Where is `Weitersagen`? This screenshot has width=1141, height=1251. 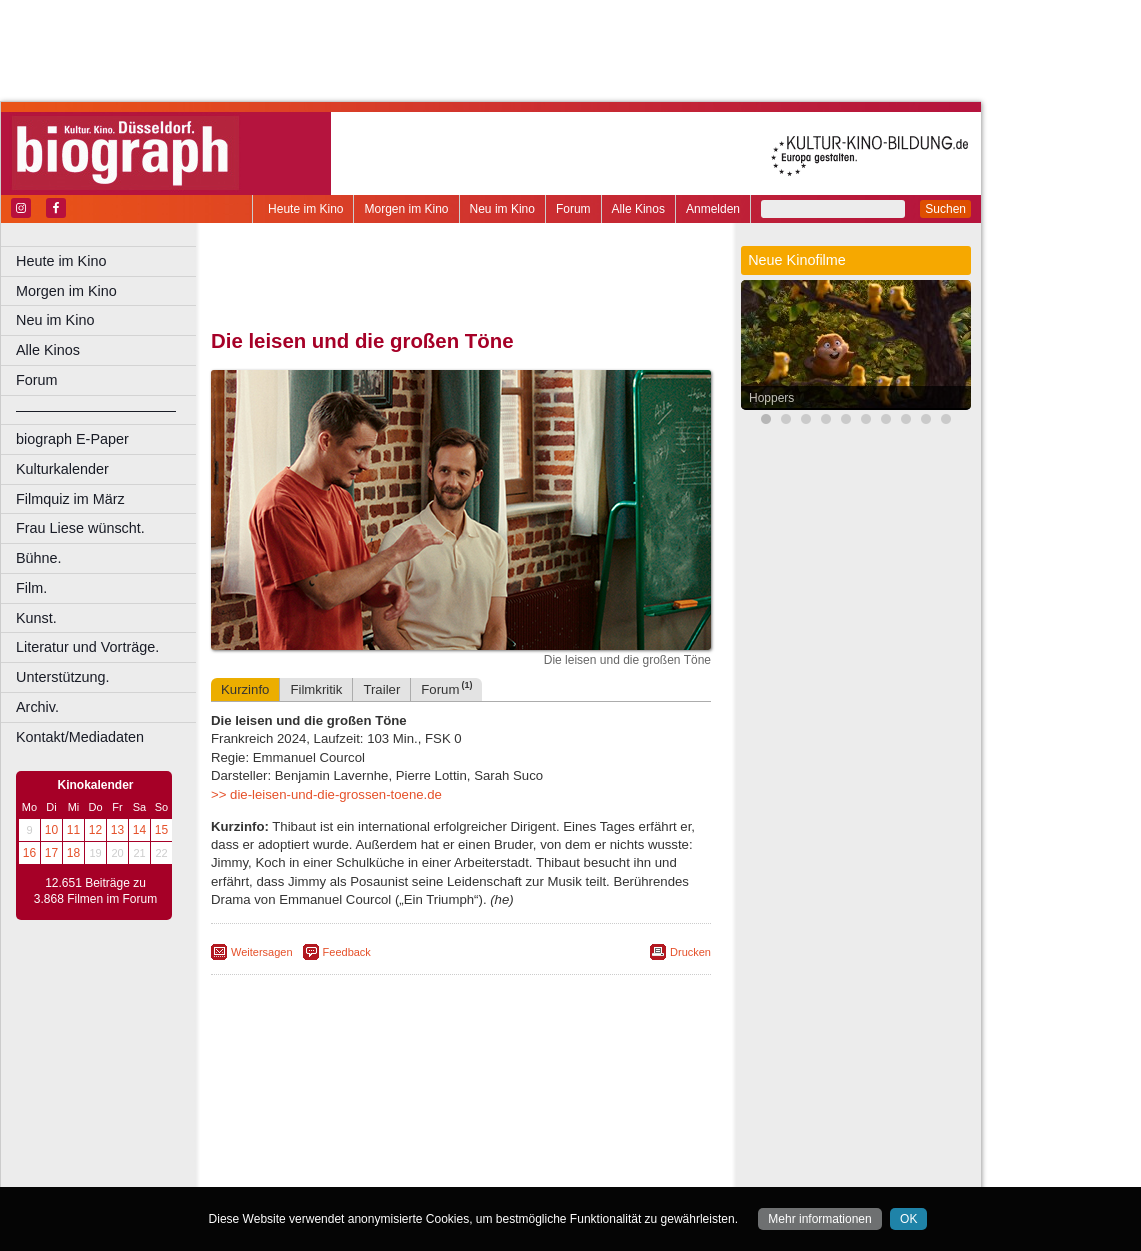
Weitersagen is located at coordinates (262, 952).